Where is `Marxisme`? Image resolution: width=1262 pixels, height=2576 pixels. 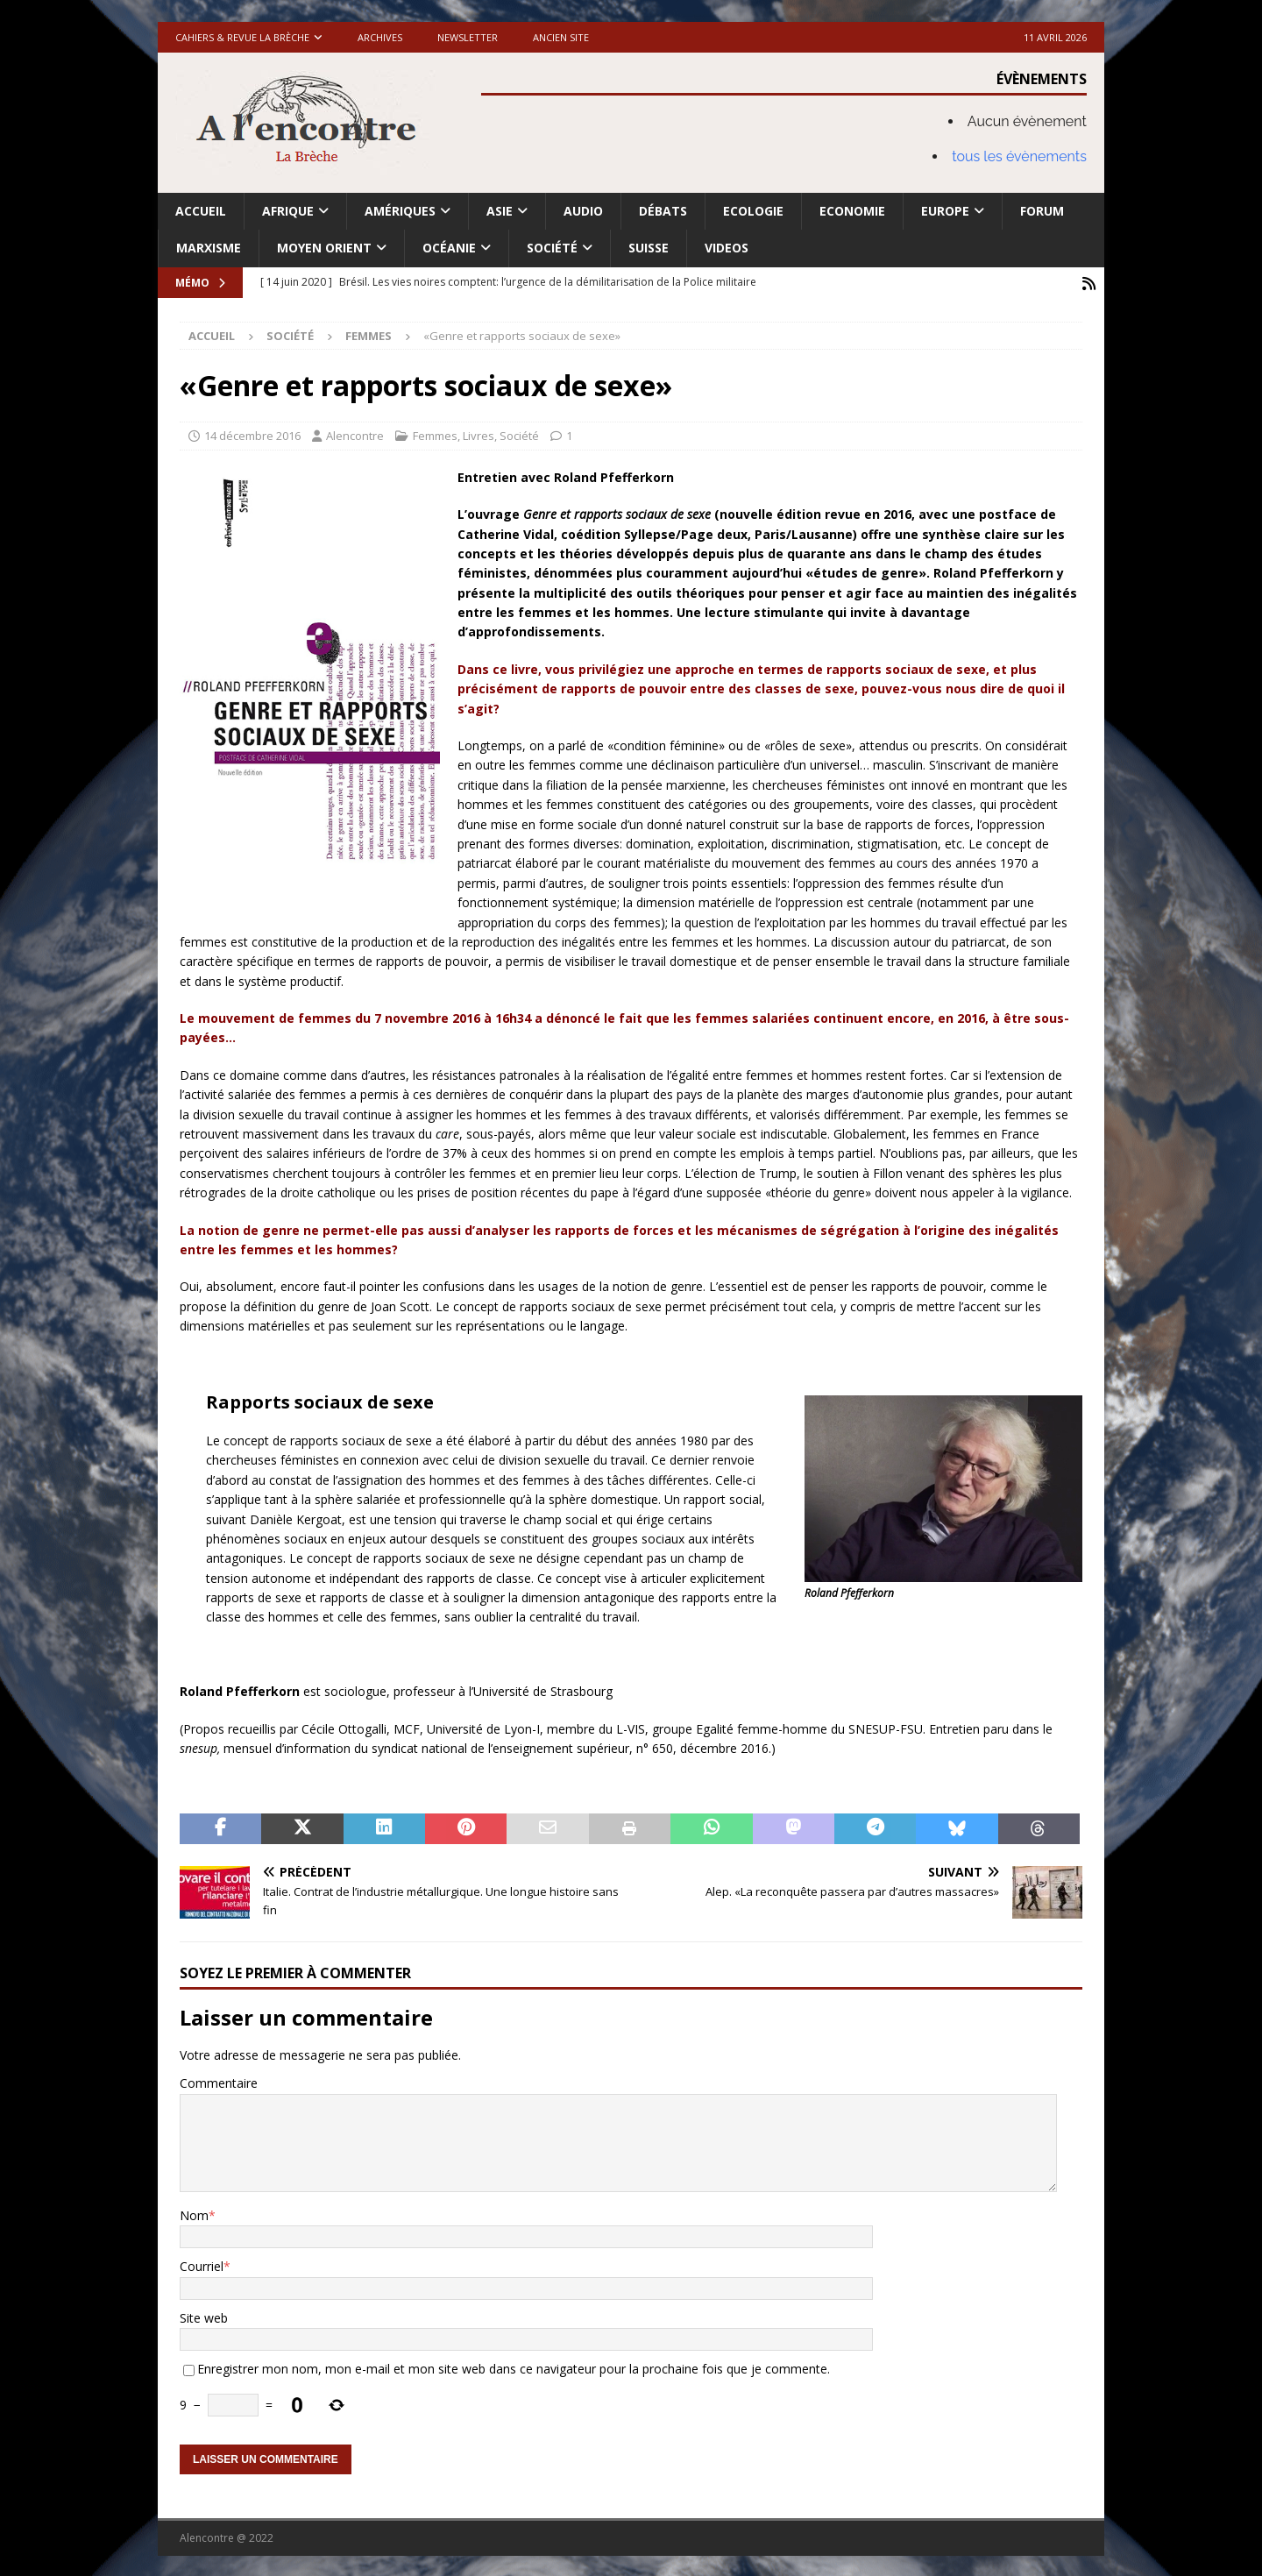 Marxisme is located at coordinates (208, 247).